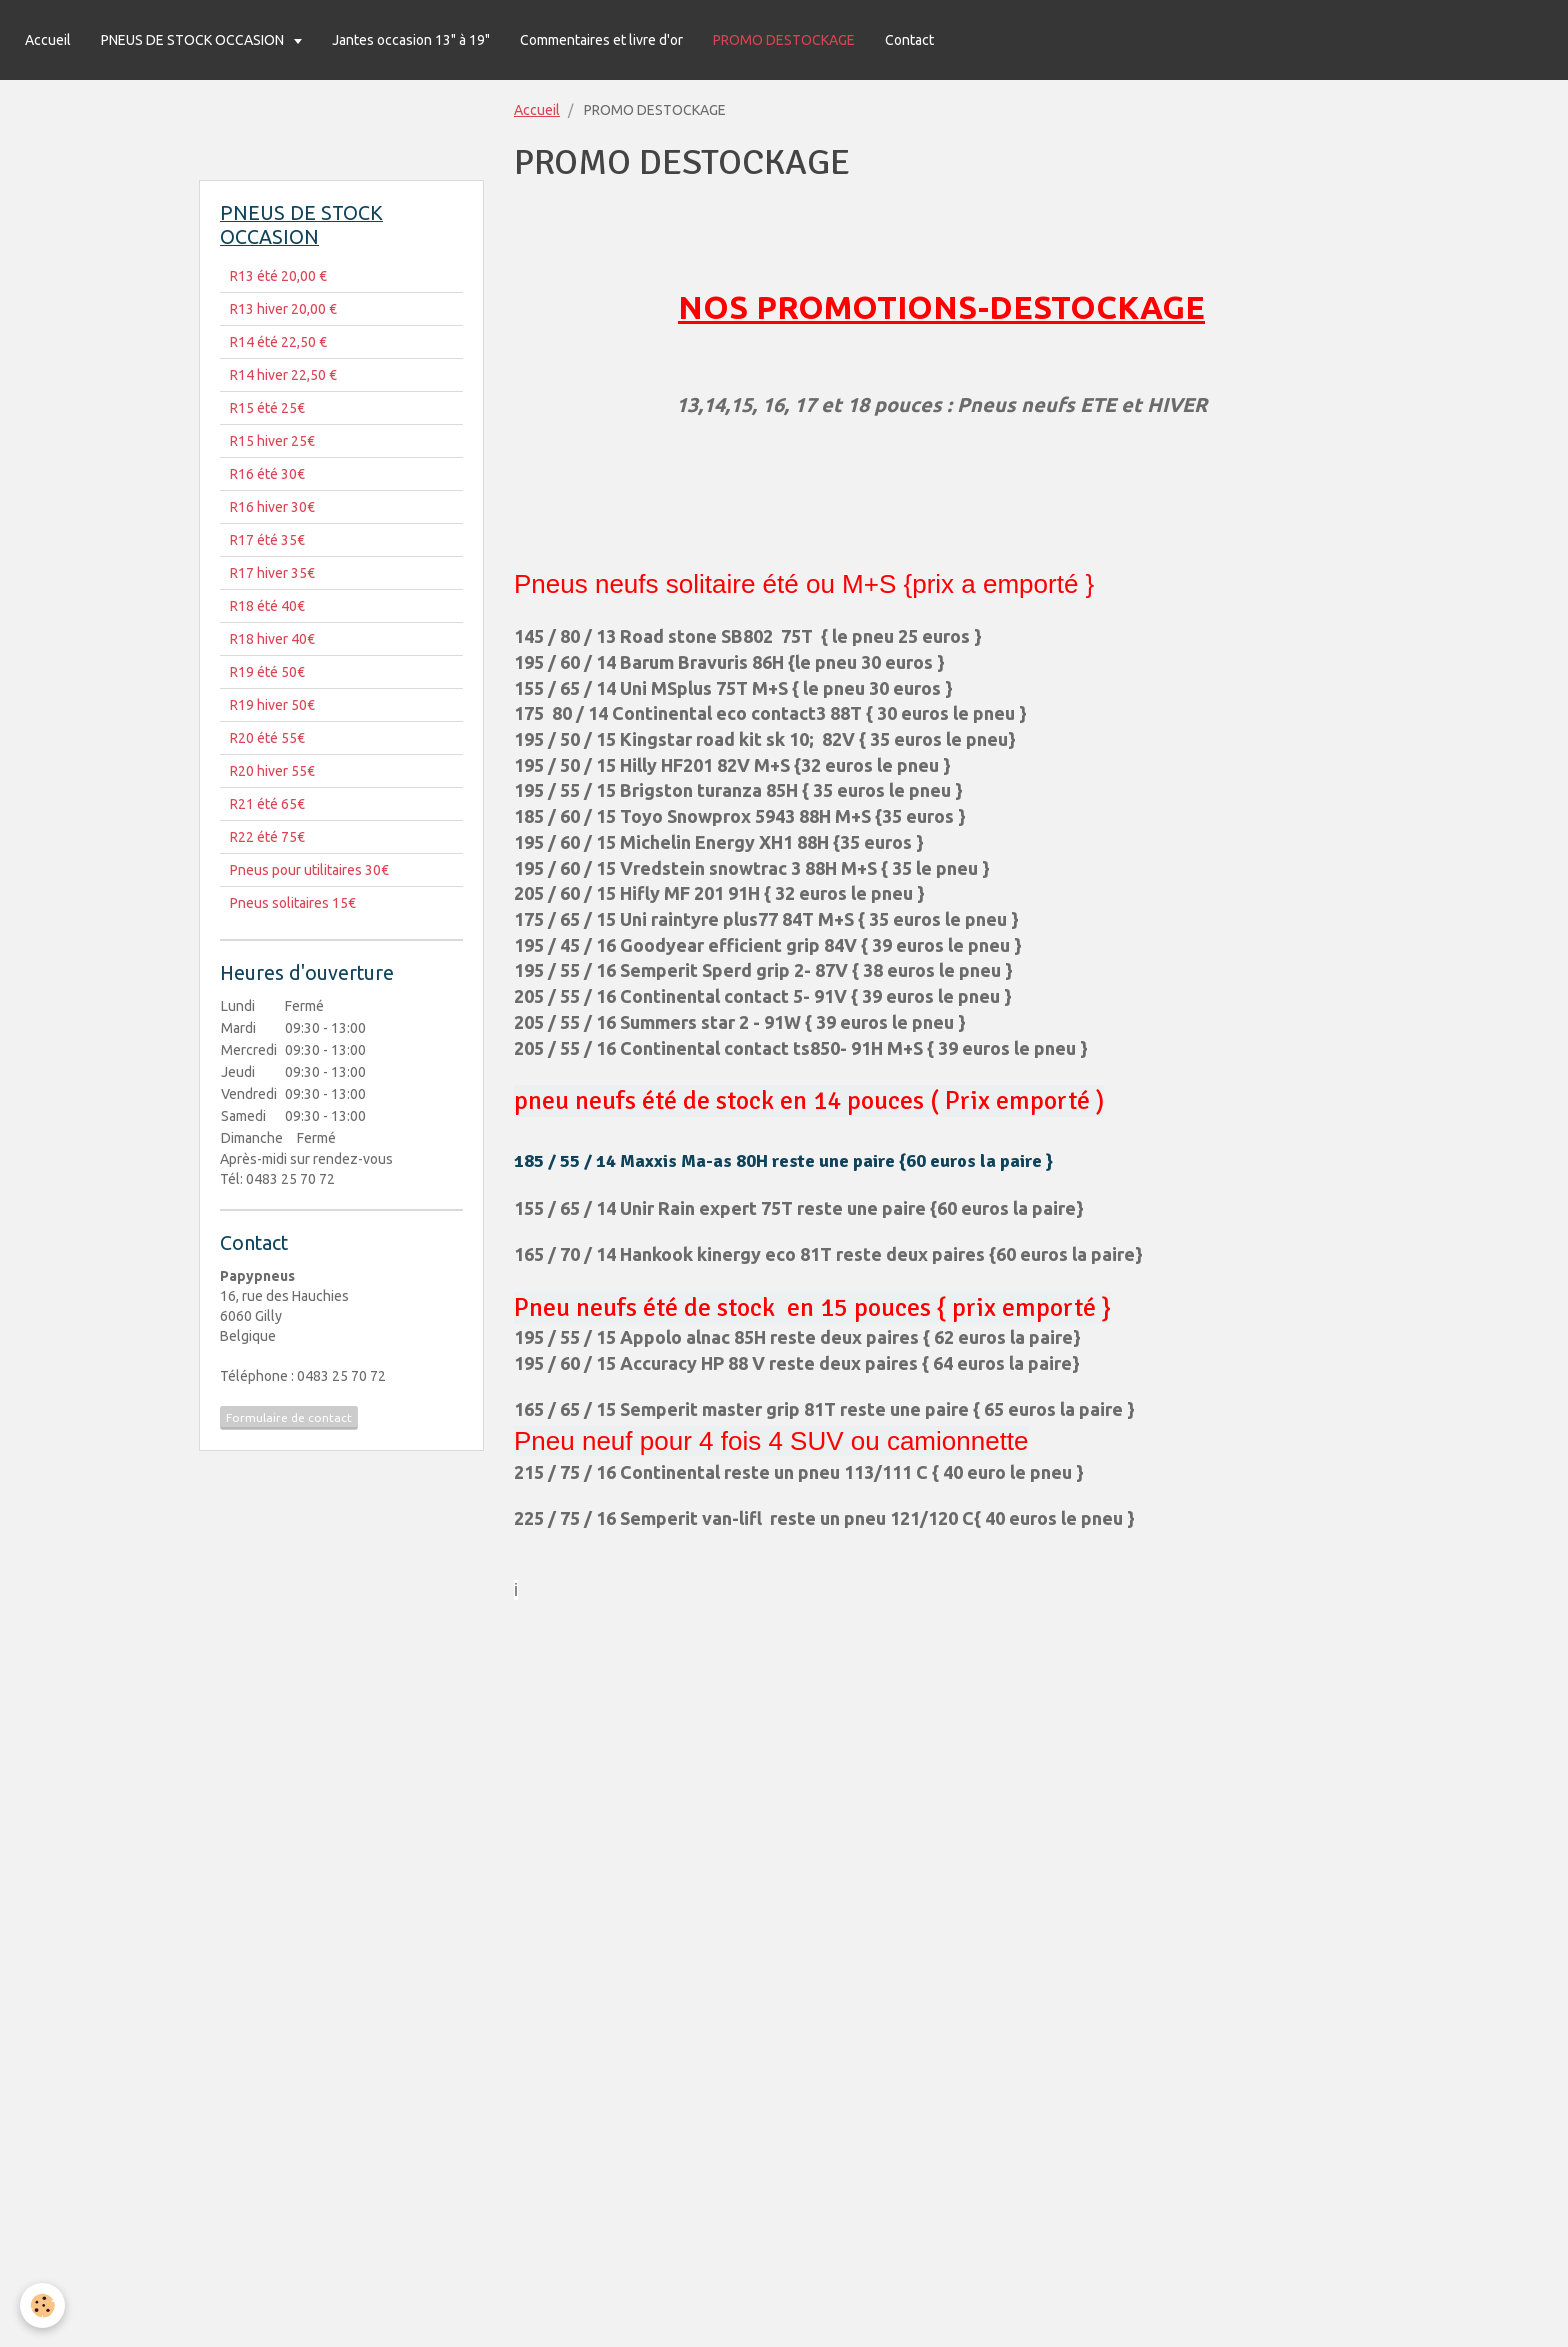  What do you see at coordinates (267, 804) in the screenshot?
I see `R21 été 65€` at bounding box center [267, 804].